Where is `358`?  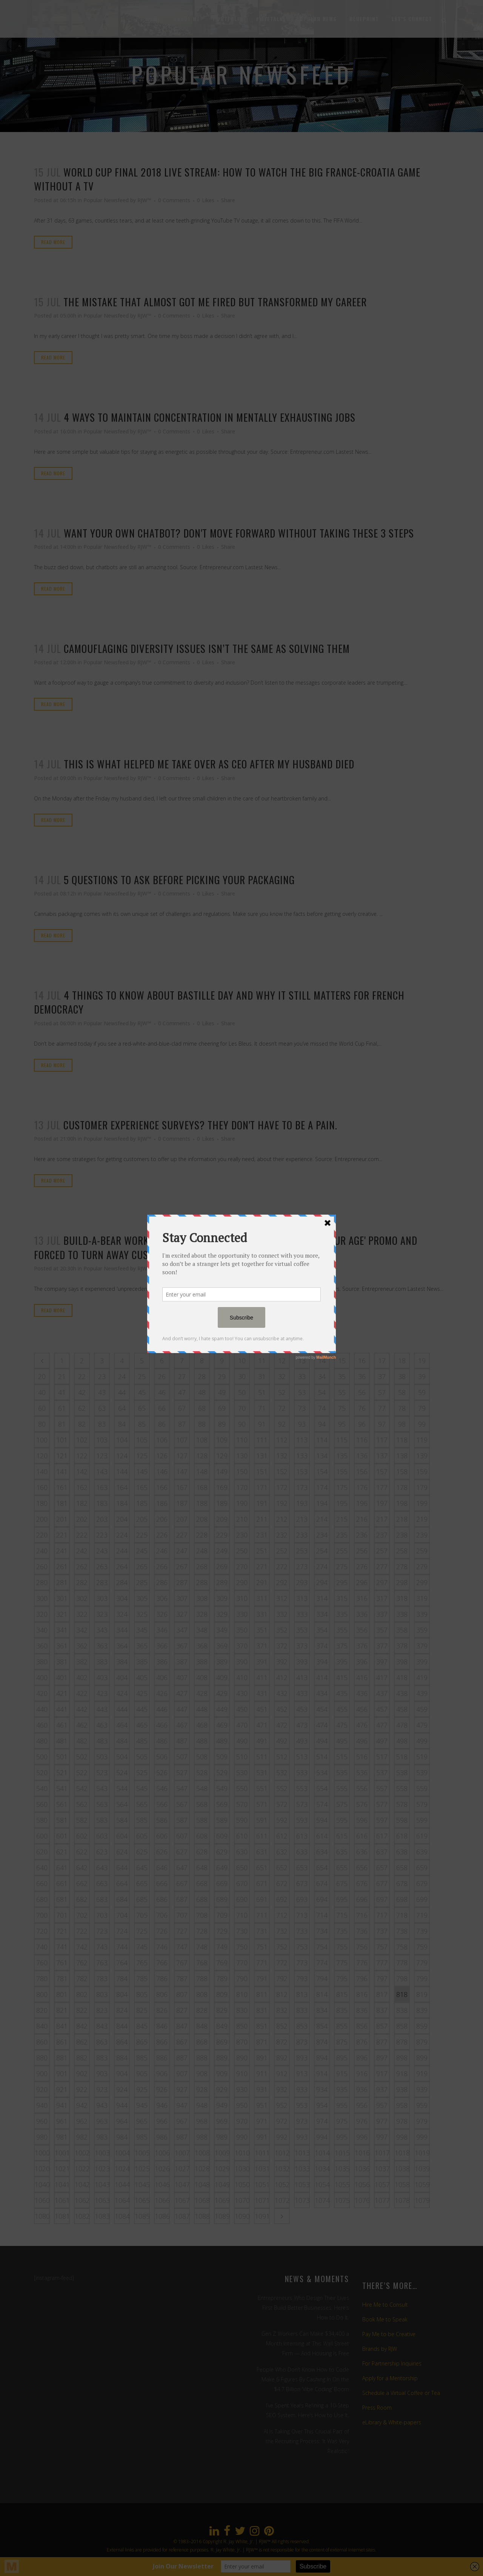 358 is located at coordinates (402, 1629).